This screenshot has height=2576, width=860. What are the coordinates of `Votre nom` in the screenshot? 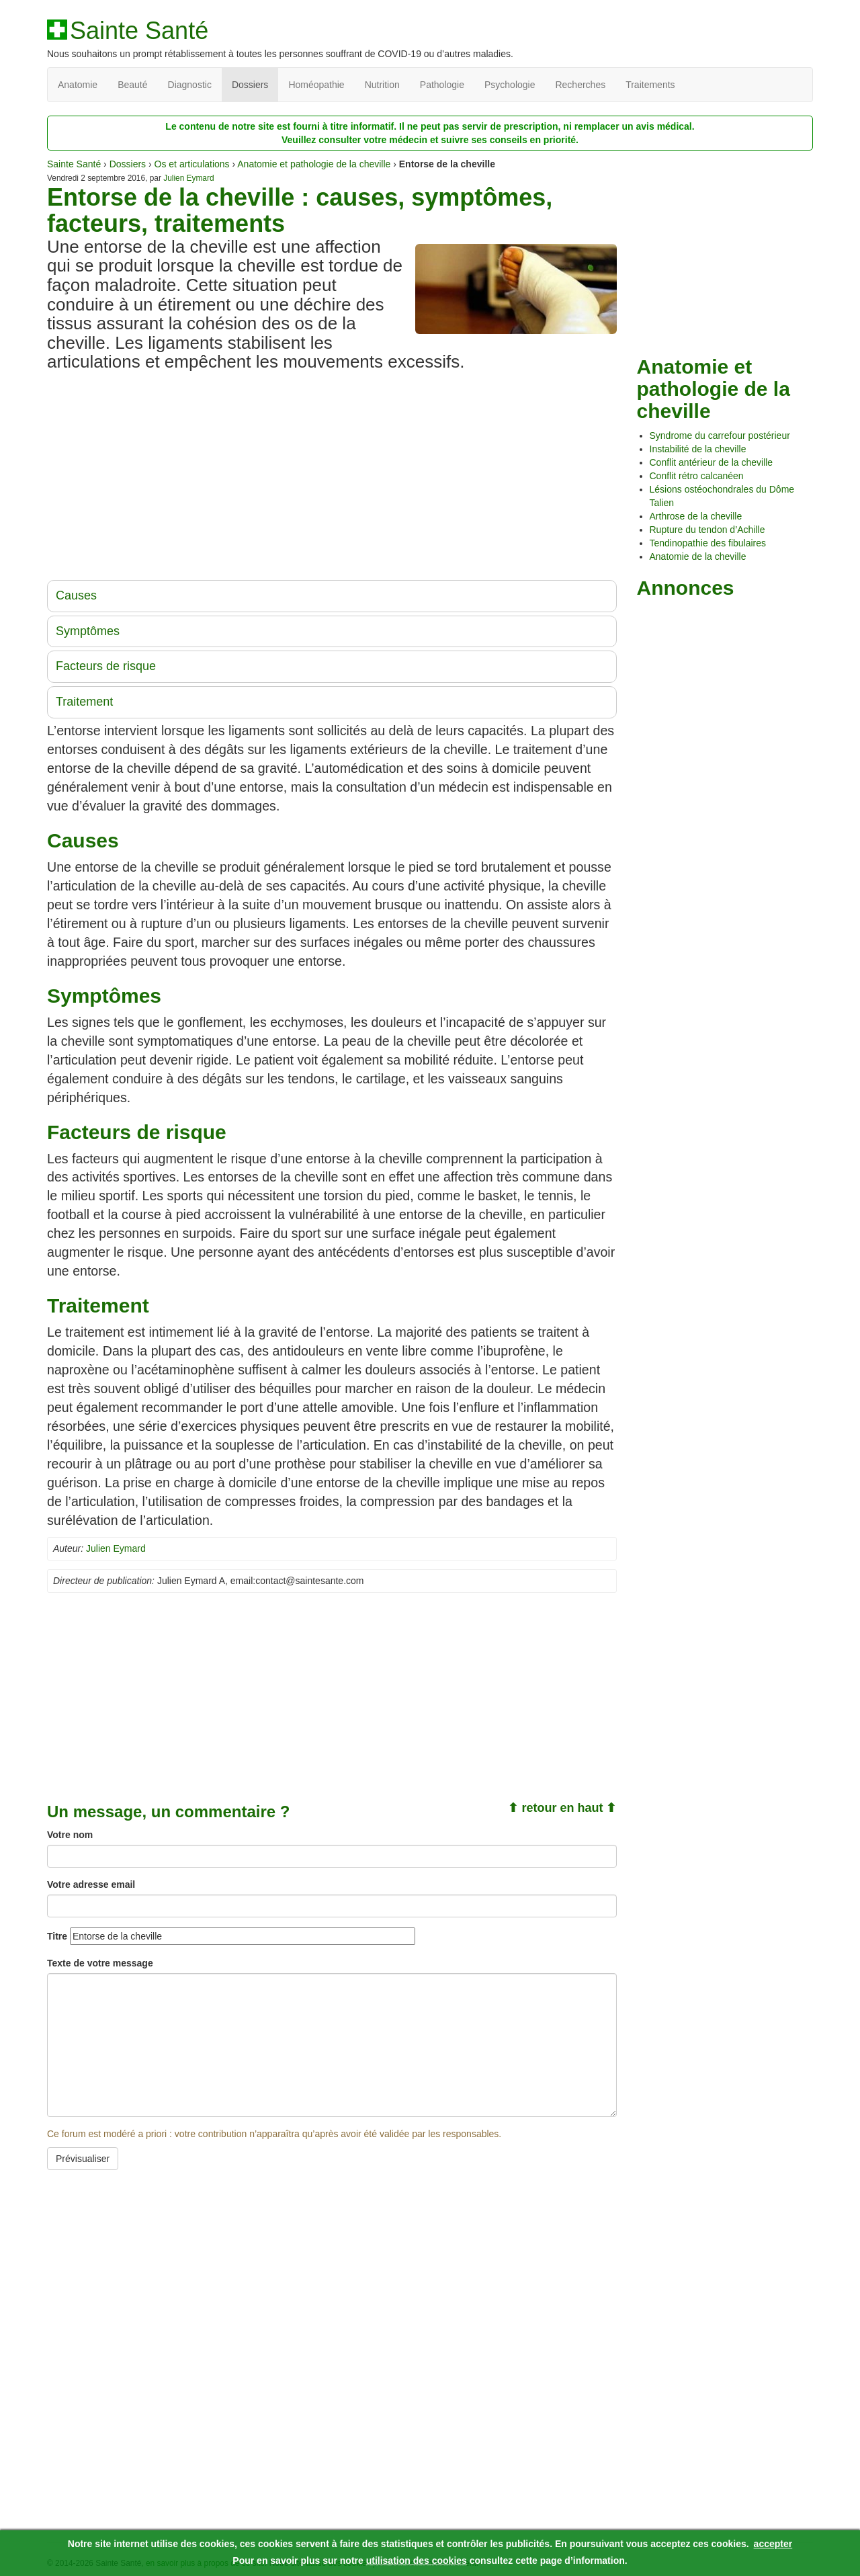 It's located at (70, 1834).